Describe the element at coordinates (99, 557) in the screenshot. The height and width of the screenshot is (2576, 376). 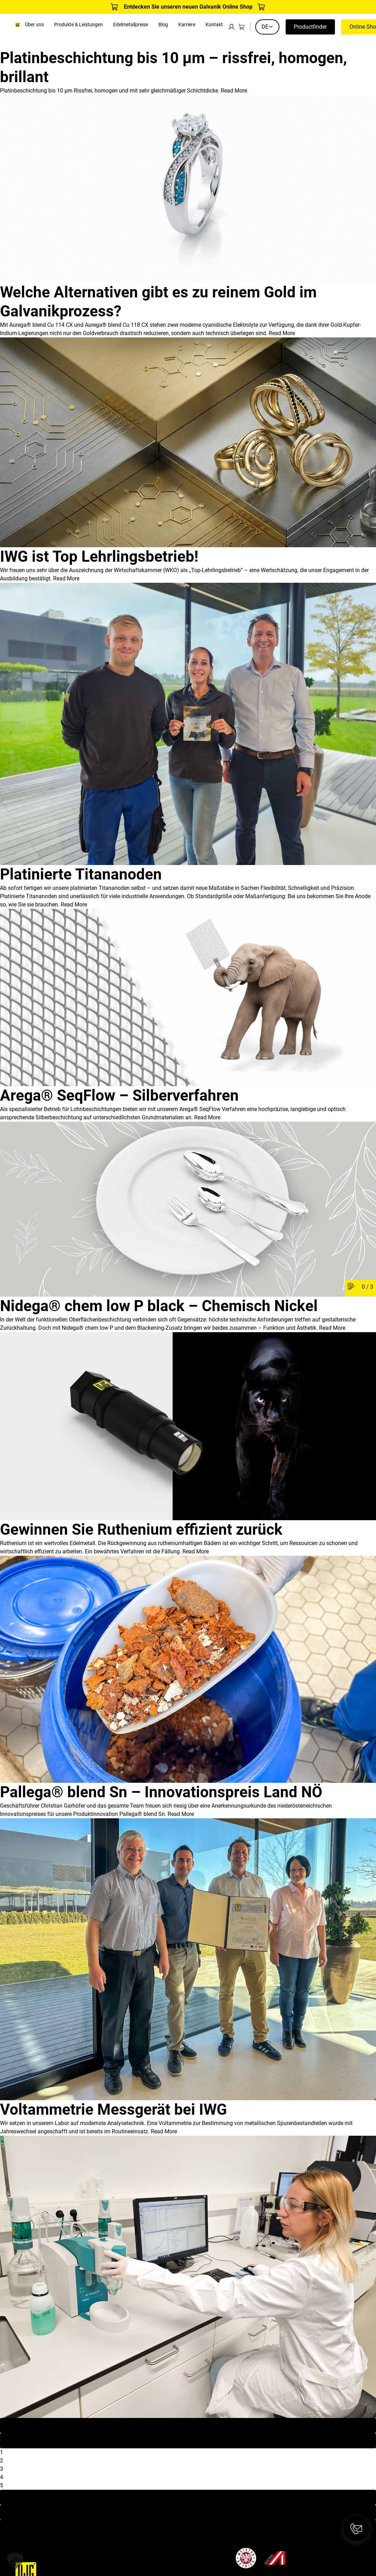
I see `IWG ist Top Lehrlingsbetrieb!` at that location.